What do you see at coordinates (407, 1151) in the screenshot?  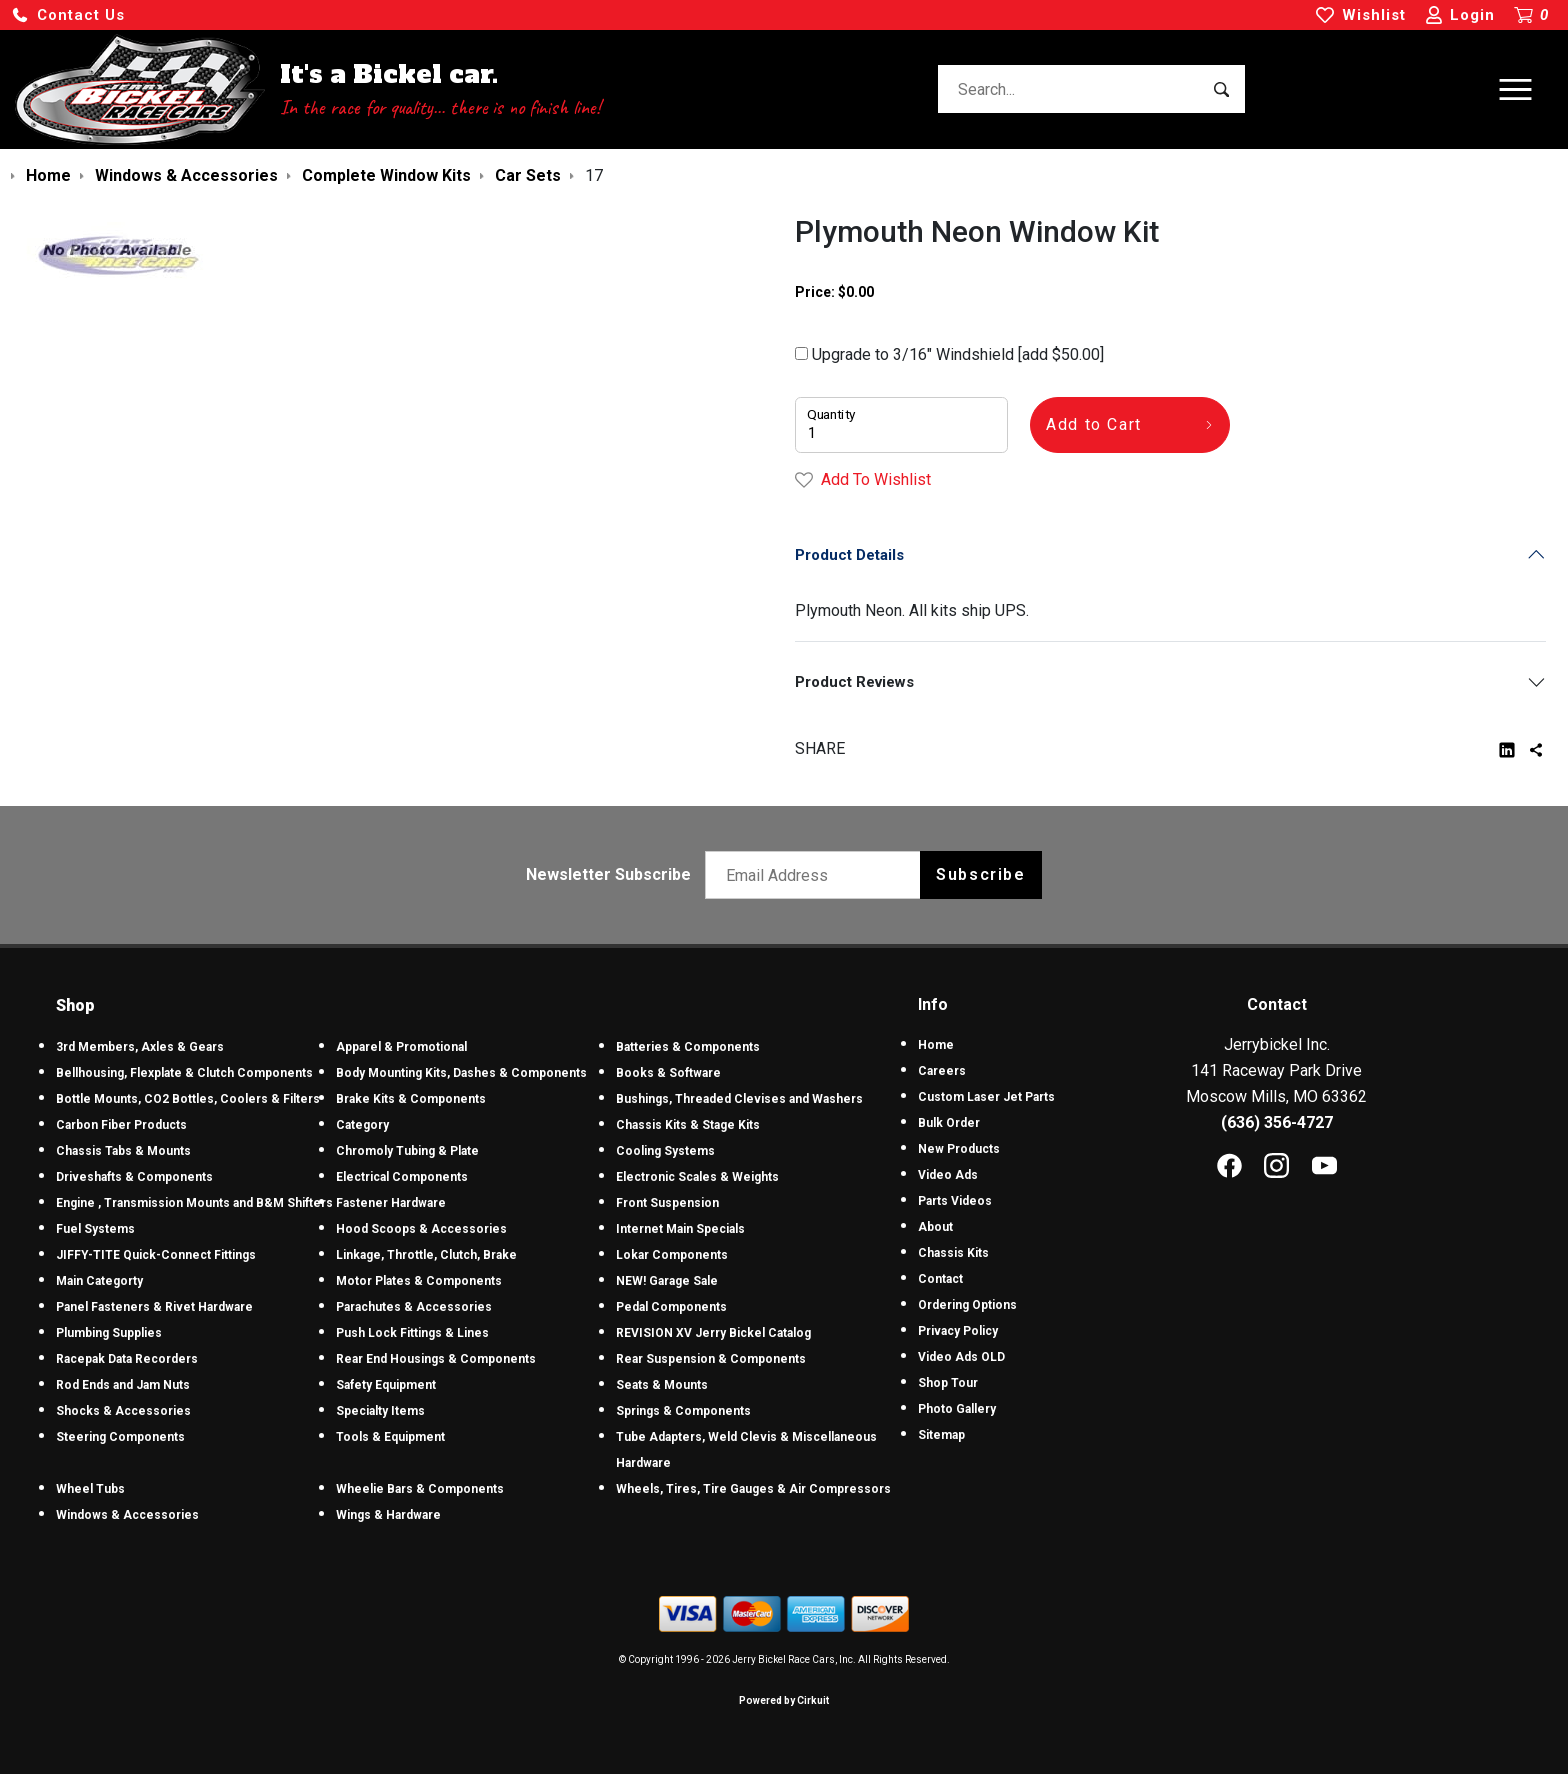 I see `Chromoly Tubing & Plate` at bounding box center [407, 1151].